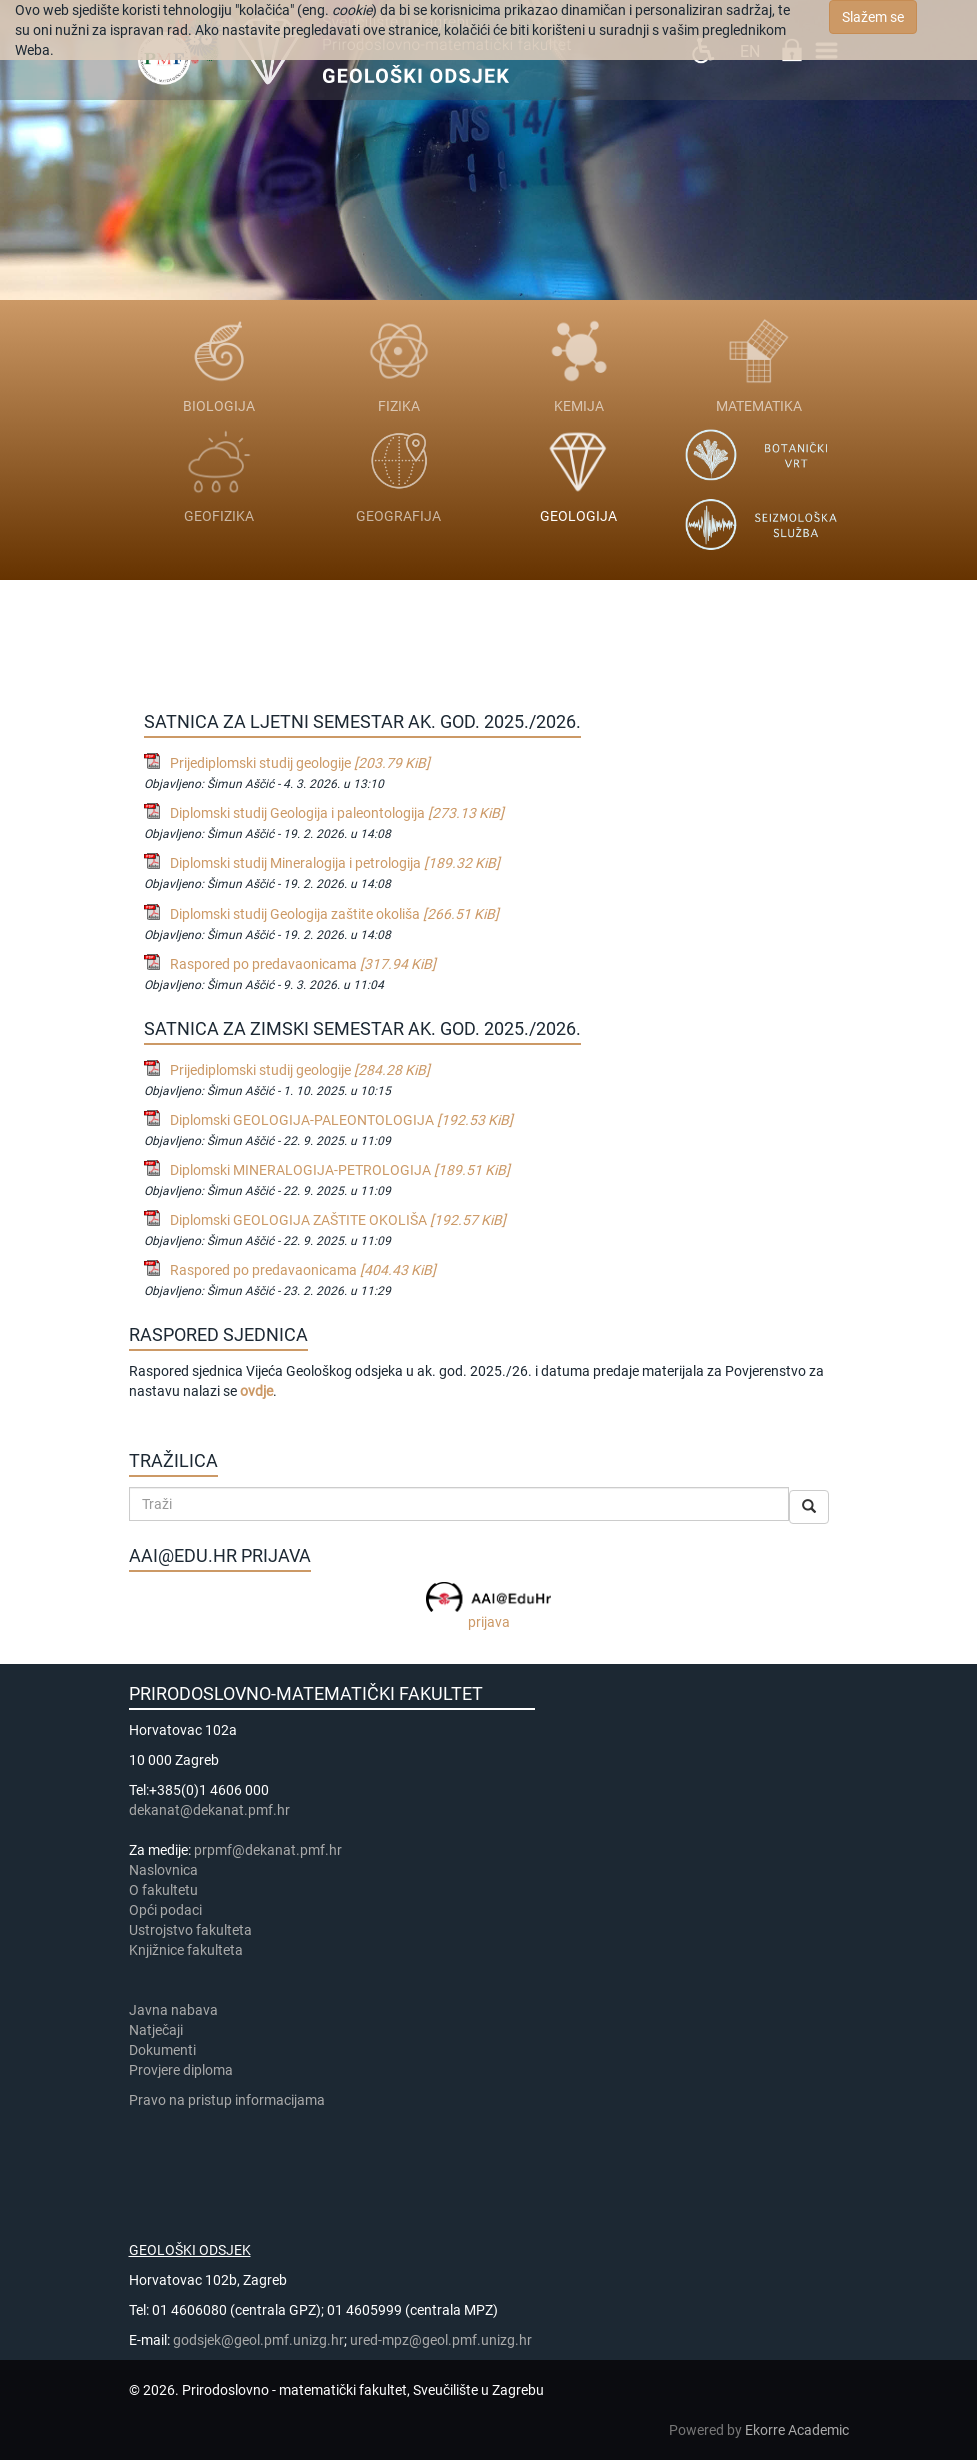  I want to click on Natječaji, so click(156, 2030).